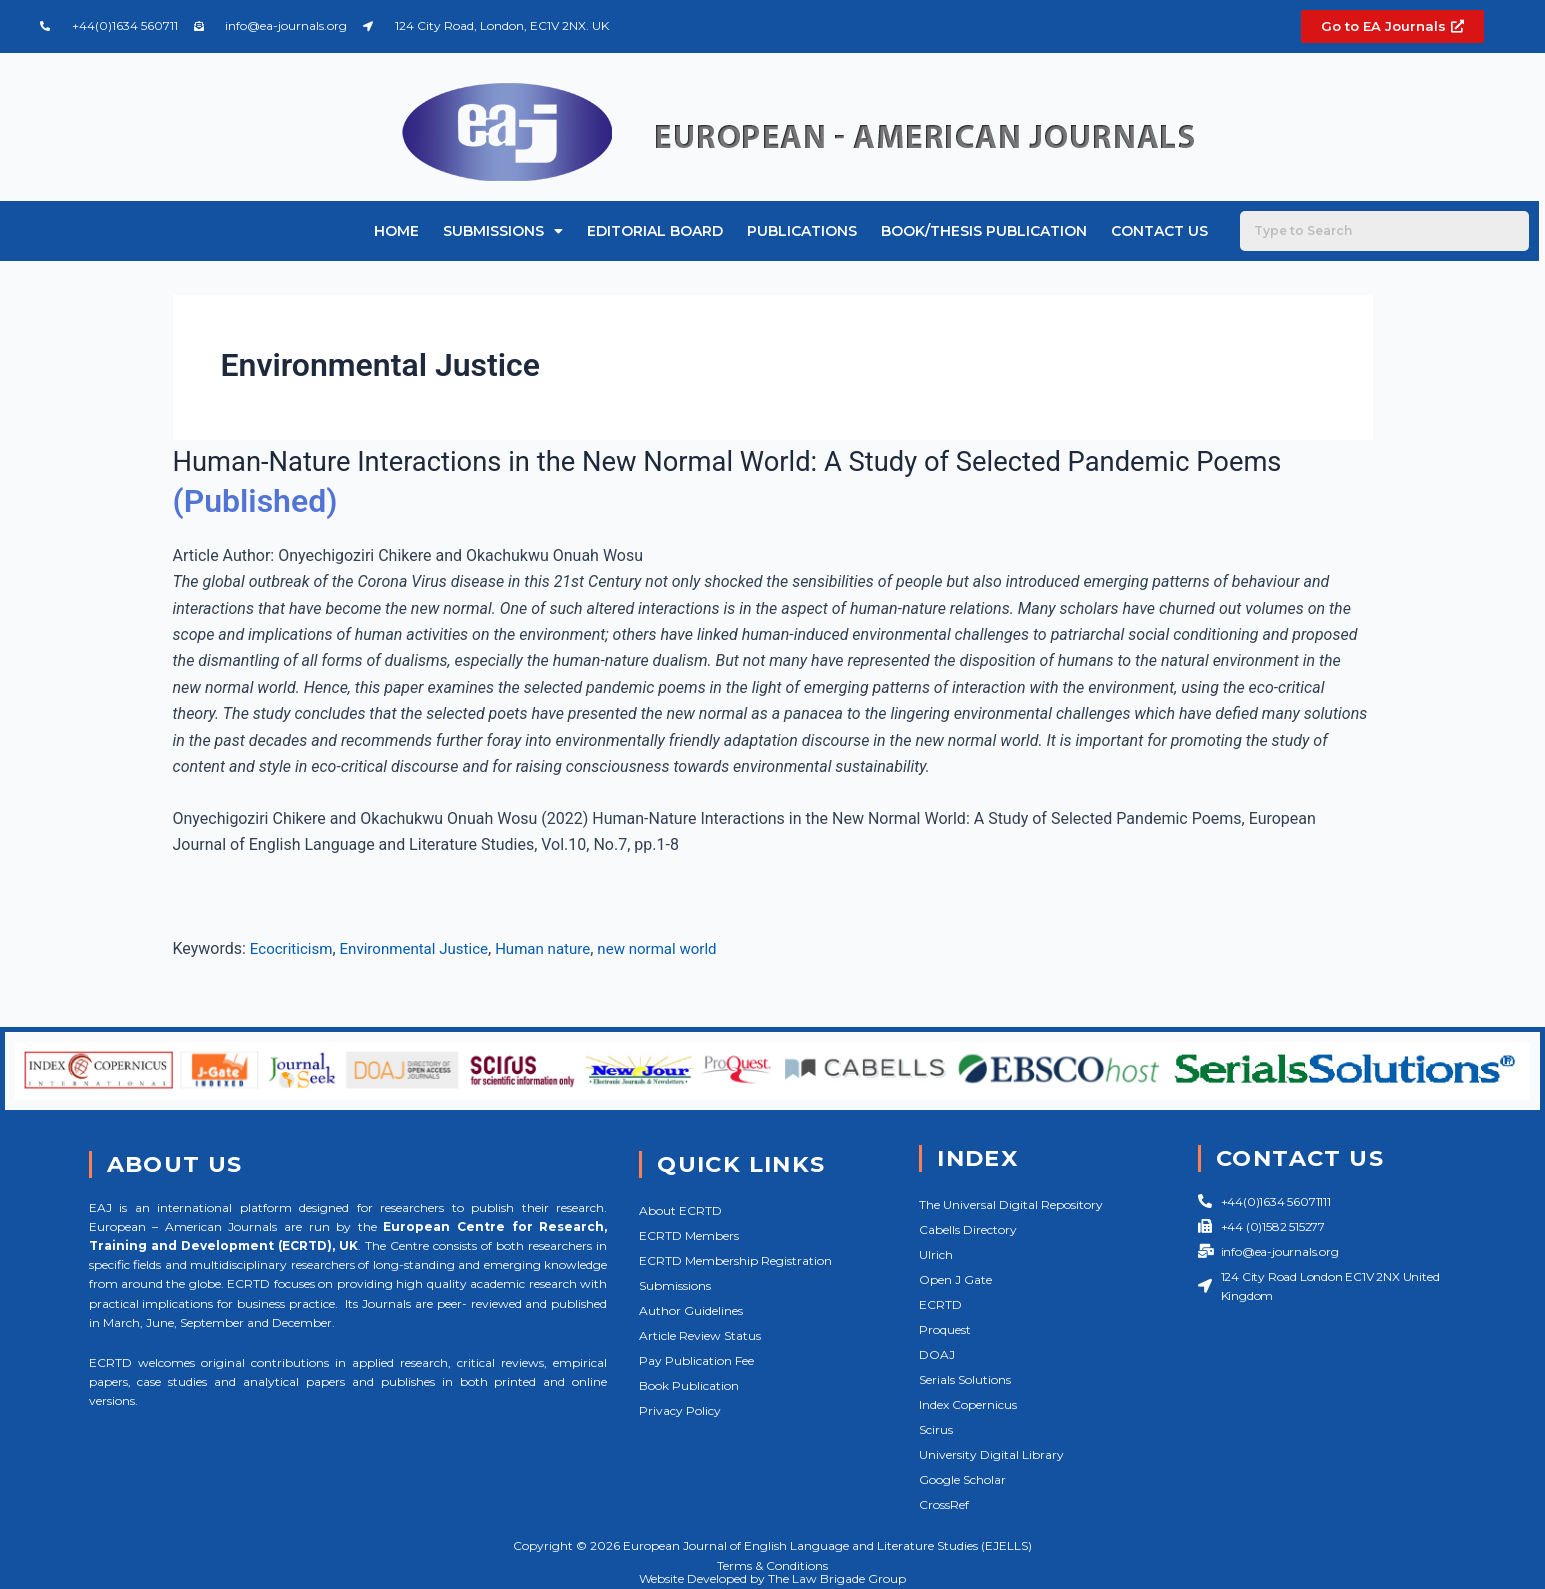 The height and width of the screenshot is (1589, 1545). Describe the element at coordinates (689, 1385) in the screenshot. I see `Book Publication` at that location.